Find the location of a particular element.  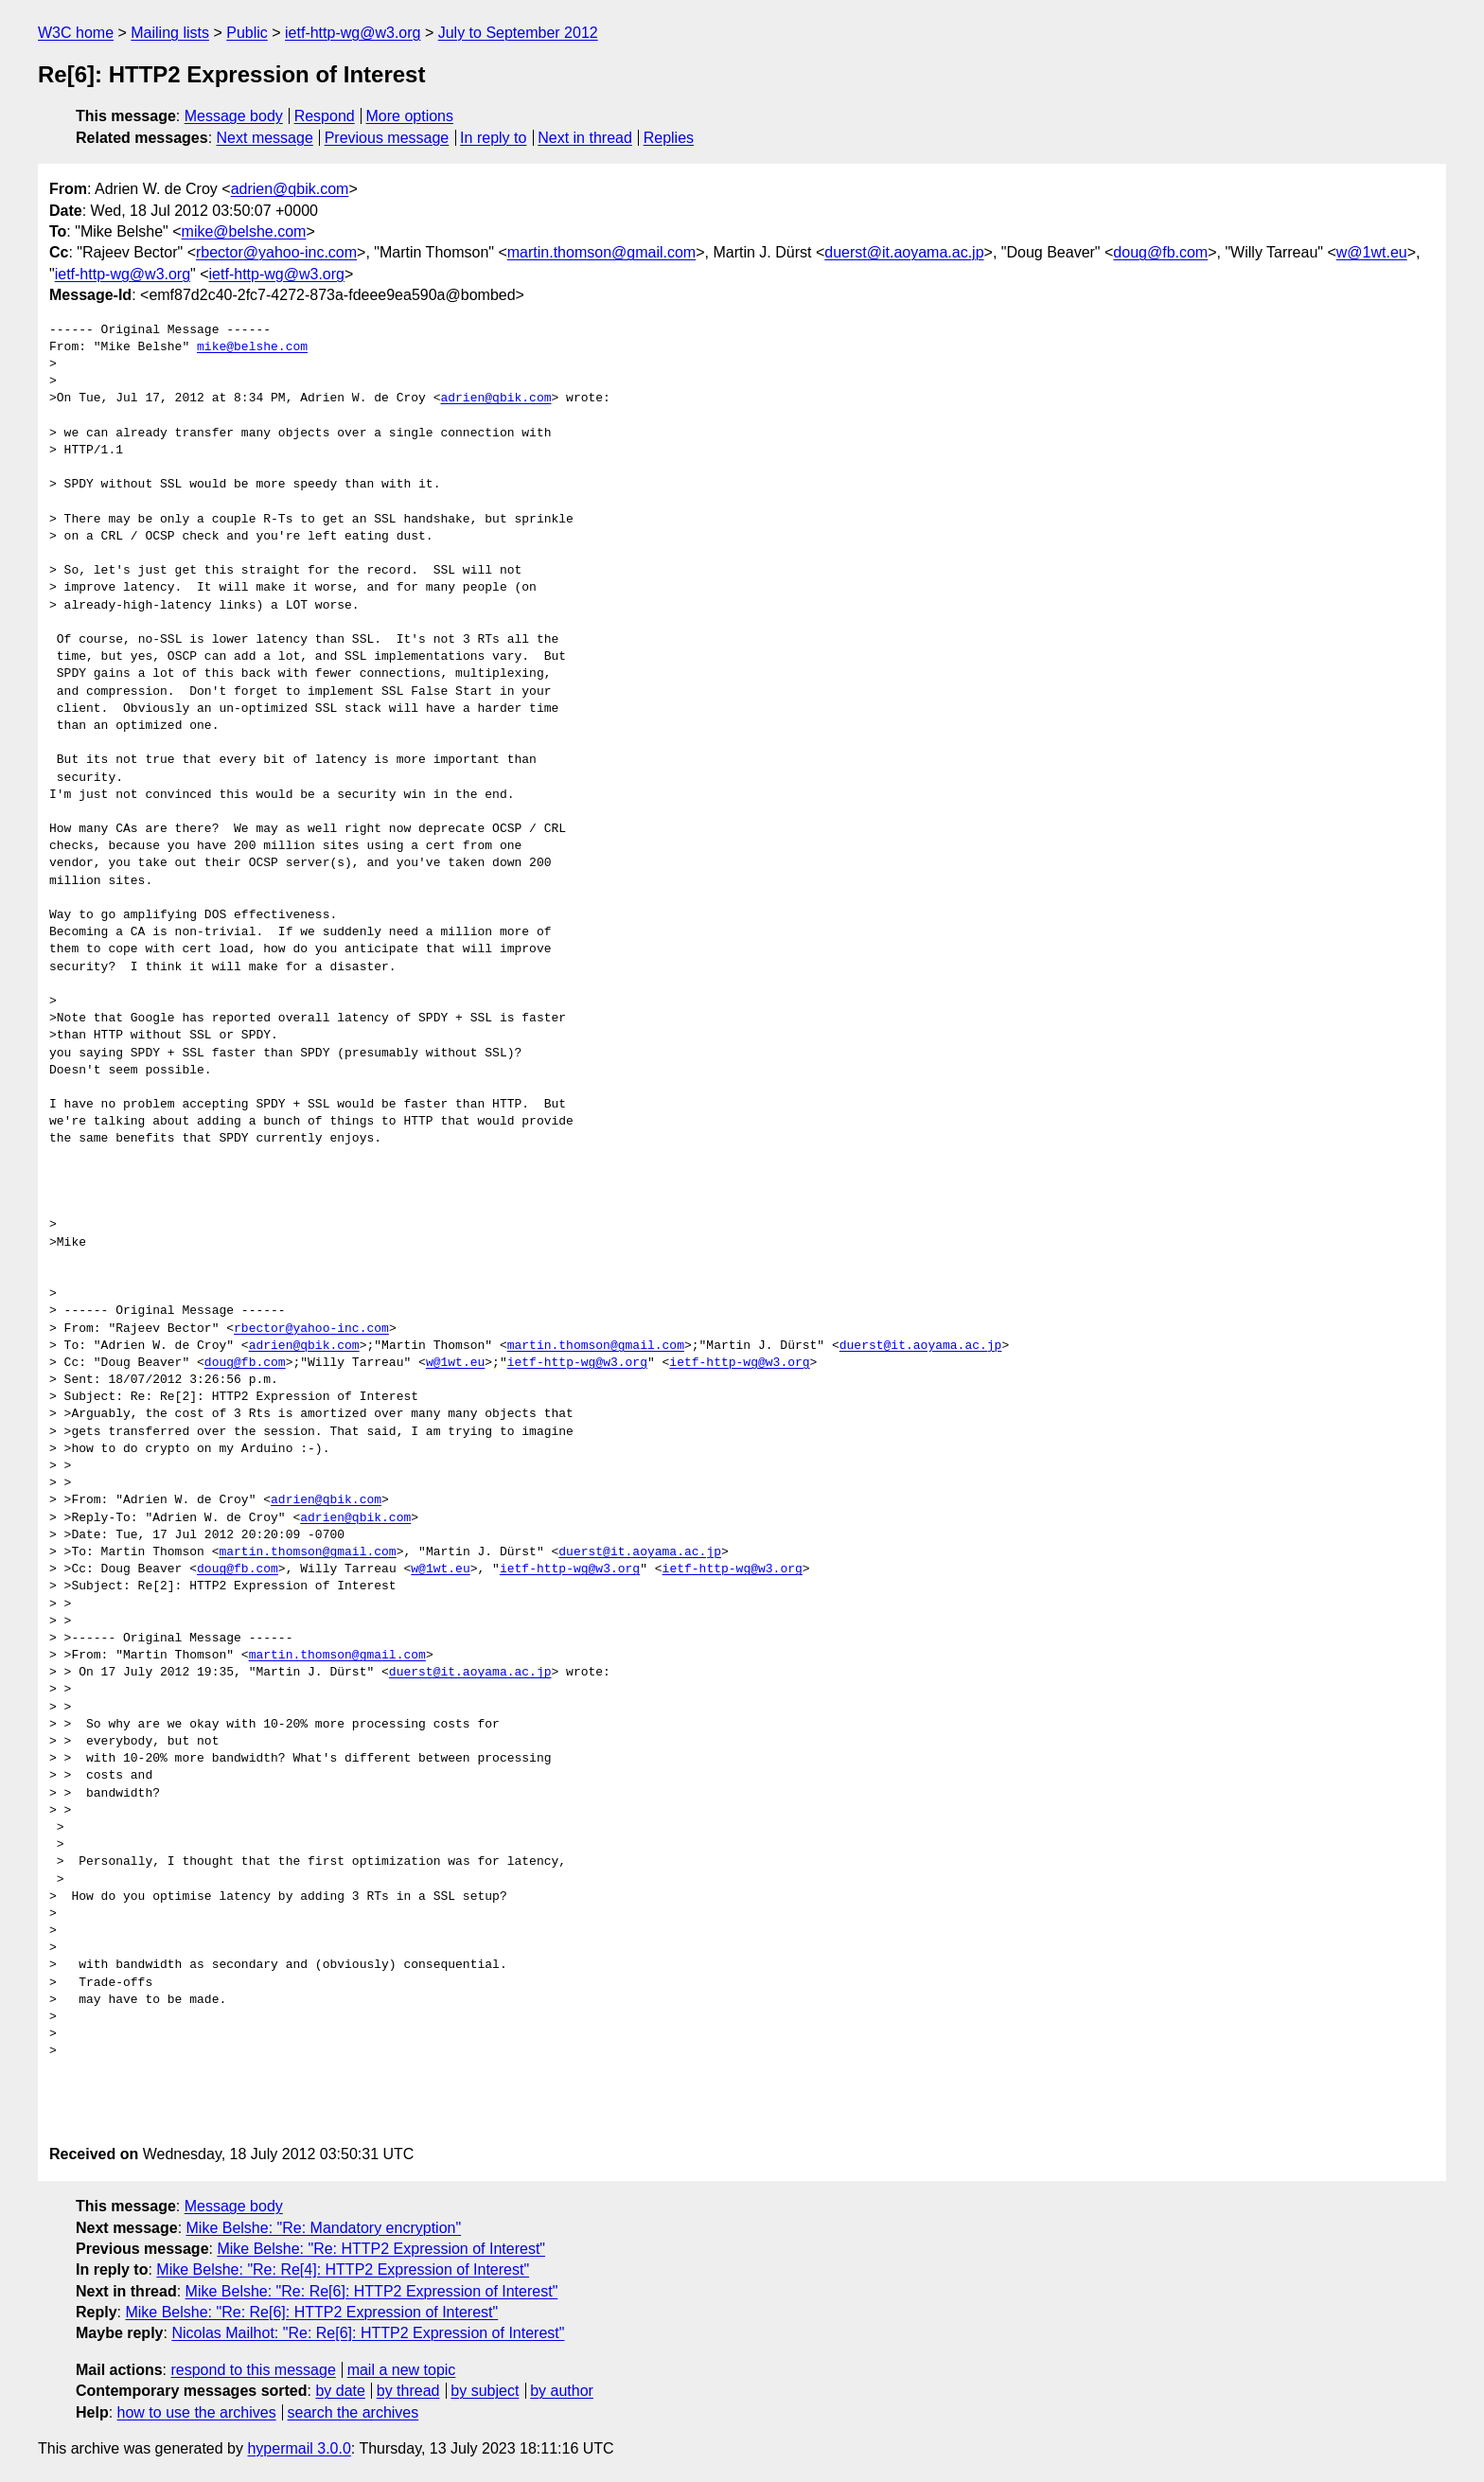

adrien@qbik.com is located at coordinates (290, 189).